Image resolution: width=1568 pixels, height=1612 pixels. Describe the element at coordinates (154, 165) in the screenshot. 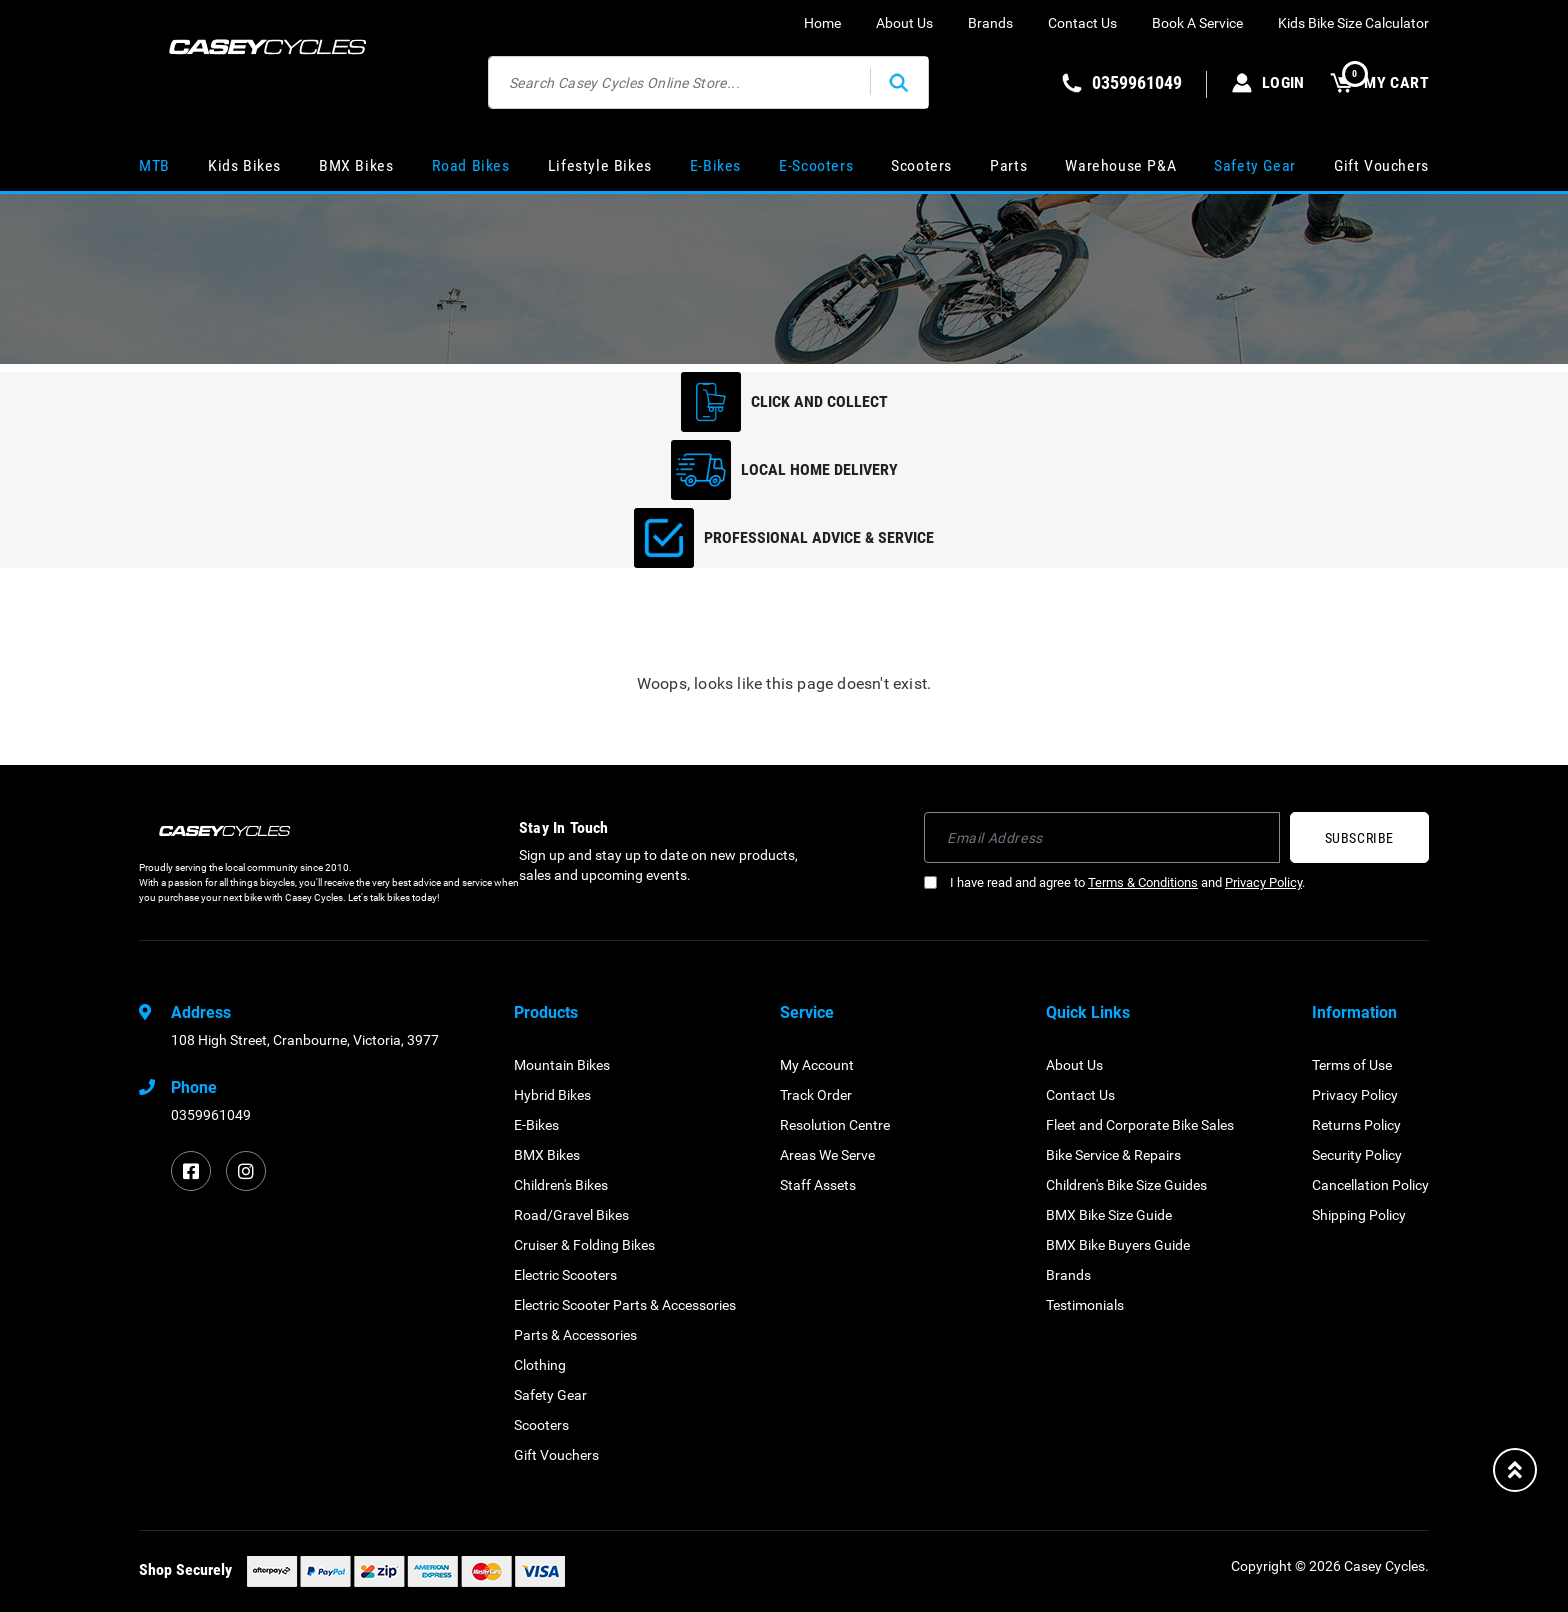

I see `MTB` at that location.